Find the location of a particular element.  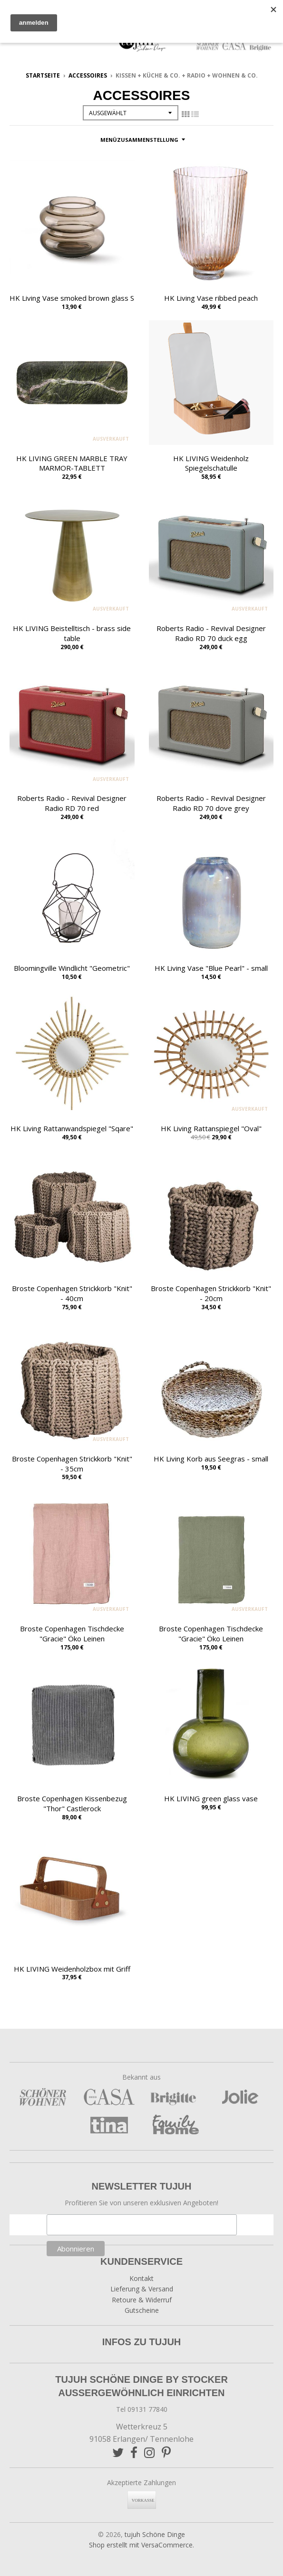

Broste Copenhagen Strickkorb "Knit" - 20cm is located at coordinates (211, 1293).